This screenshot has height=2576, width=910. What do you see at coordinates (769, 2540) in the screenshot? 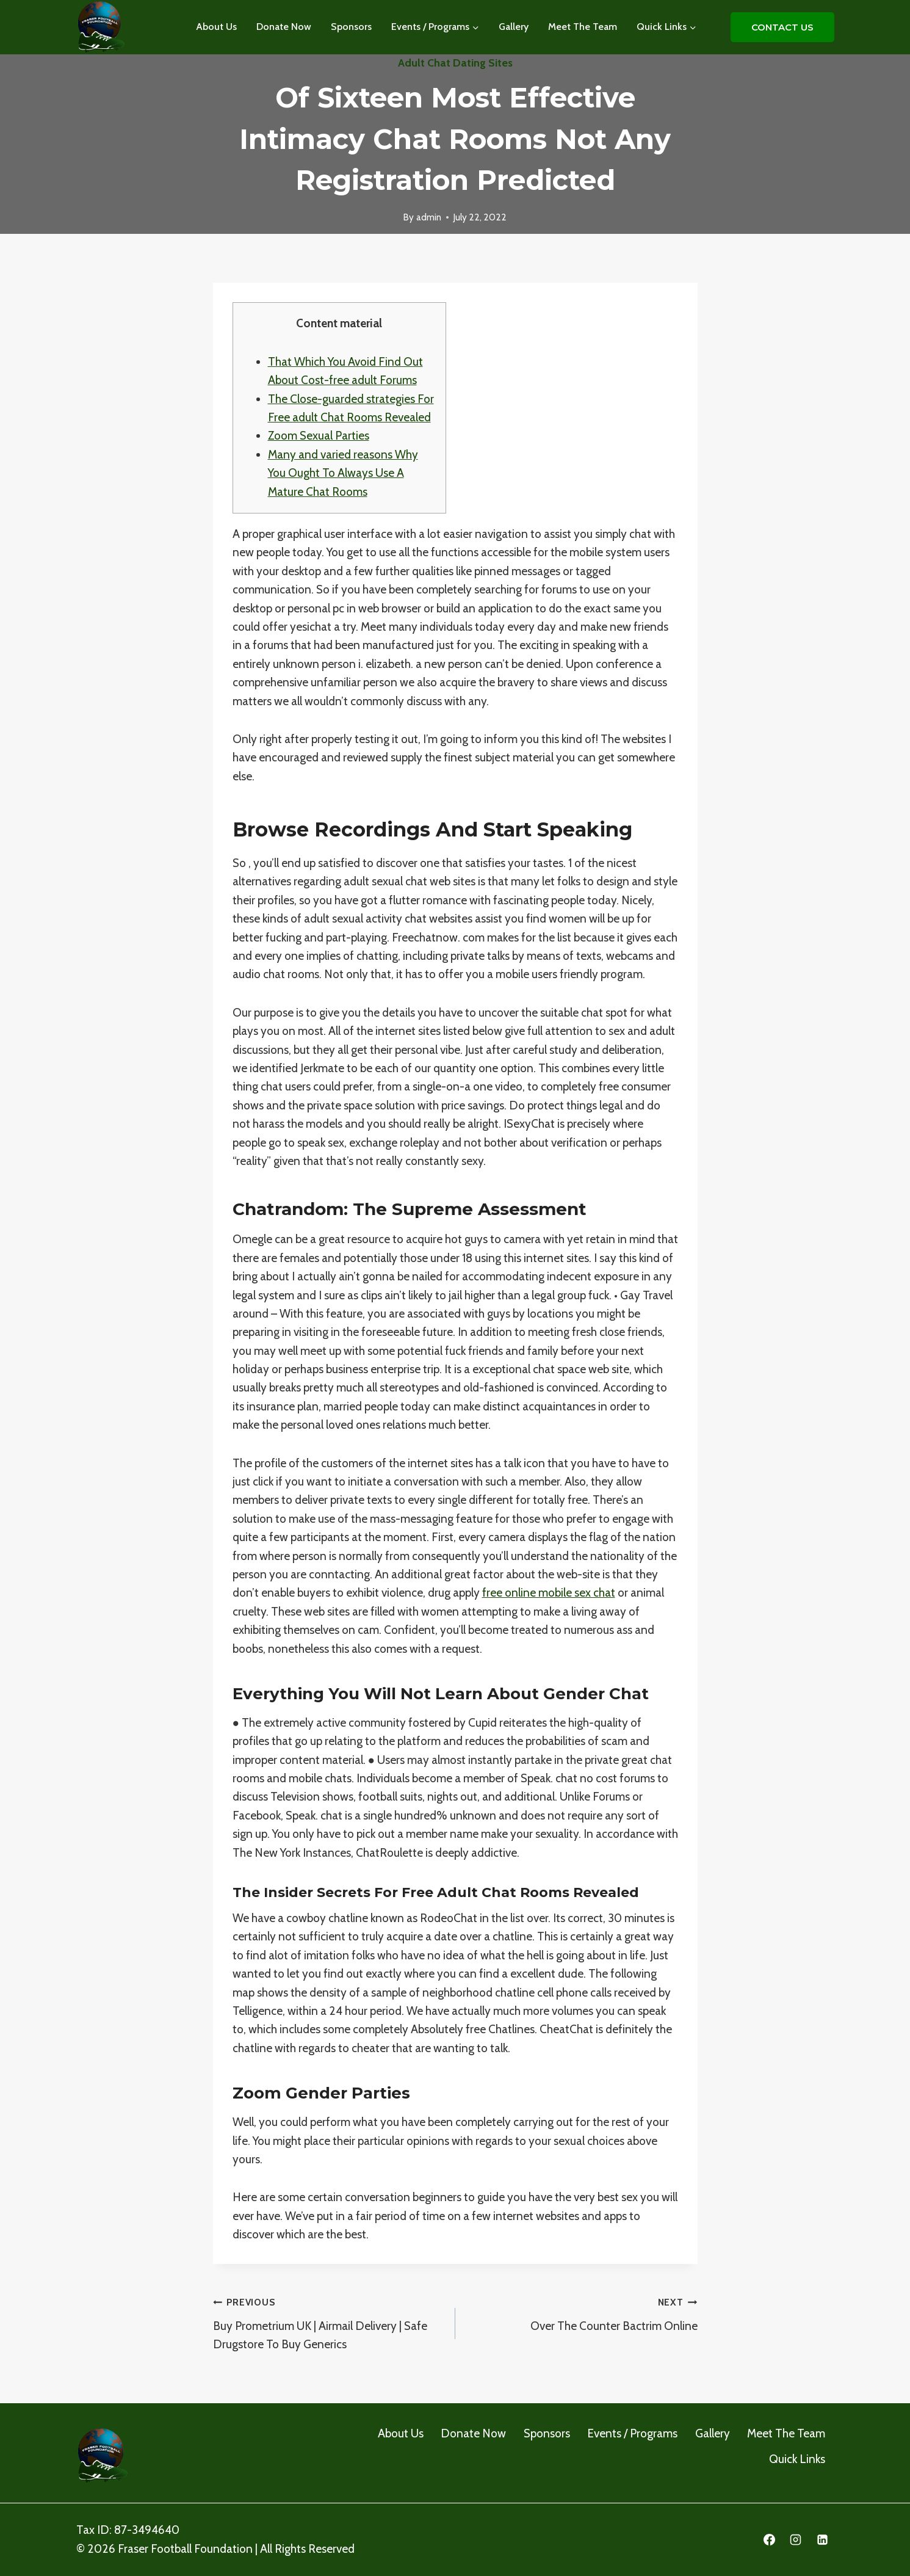
I see `[Facebook]` at bounding box center [769, 2540].